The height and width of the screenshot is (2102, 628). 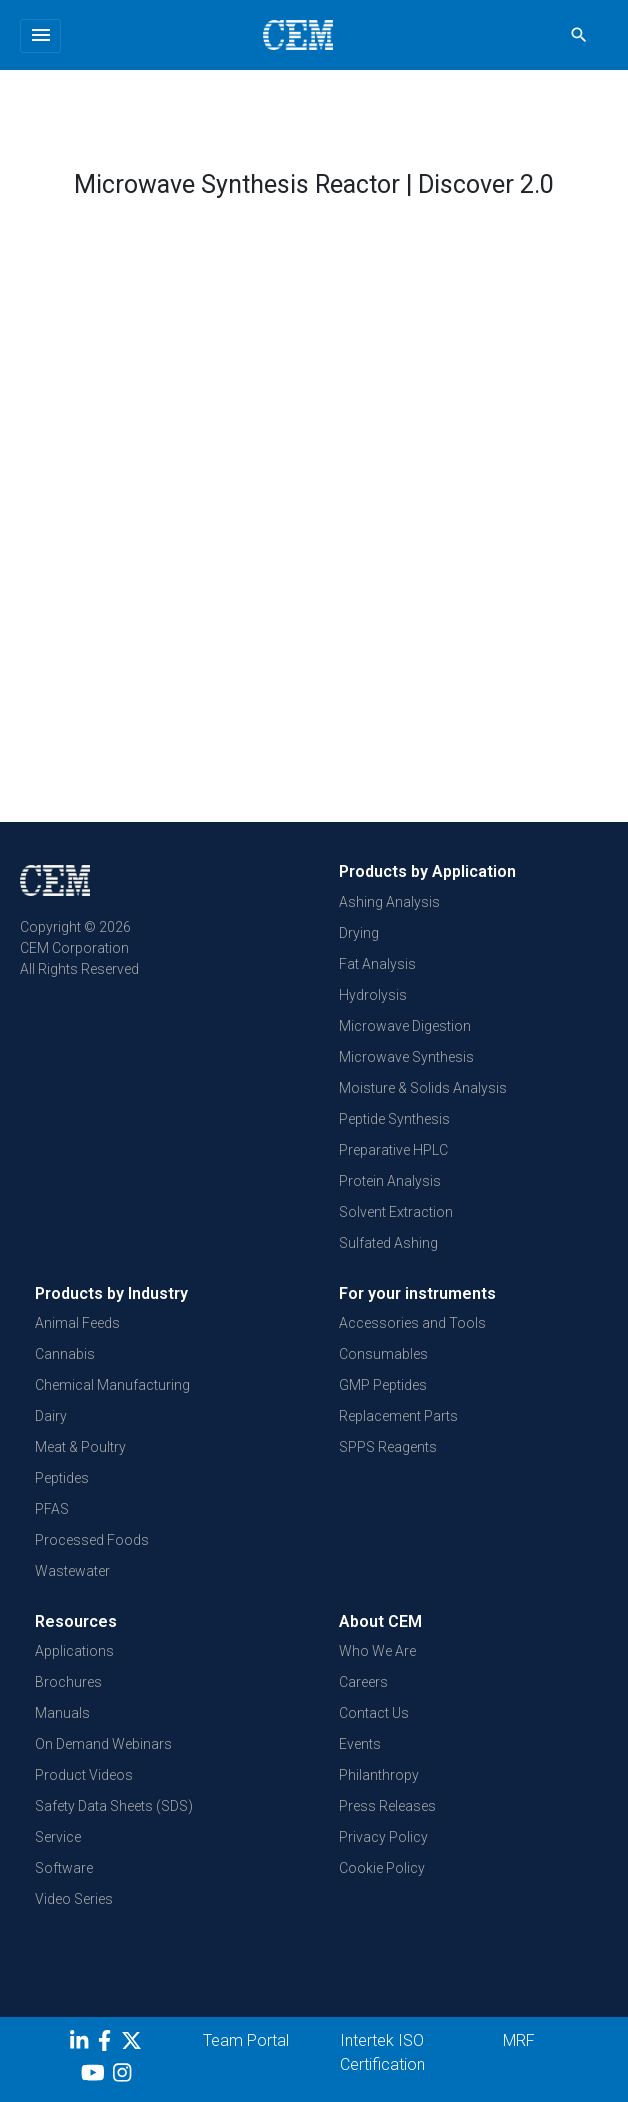 What do you see at coordinates (64, 1868) in the screenshot?
I see `Software` at bounding box center [64, 1868].